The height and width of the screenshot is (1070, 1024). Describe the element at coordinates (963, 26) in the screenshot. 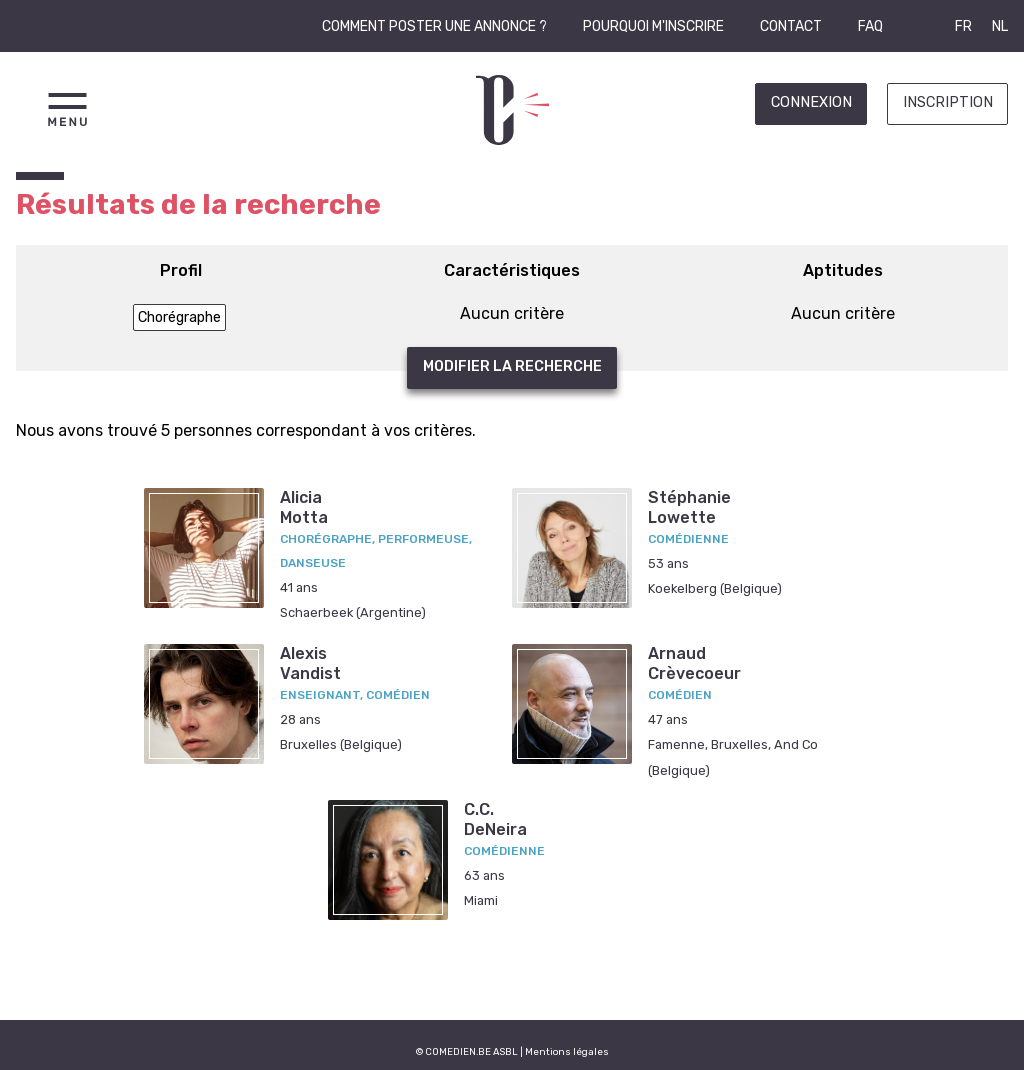

I see `FR` at that location.